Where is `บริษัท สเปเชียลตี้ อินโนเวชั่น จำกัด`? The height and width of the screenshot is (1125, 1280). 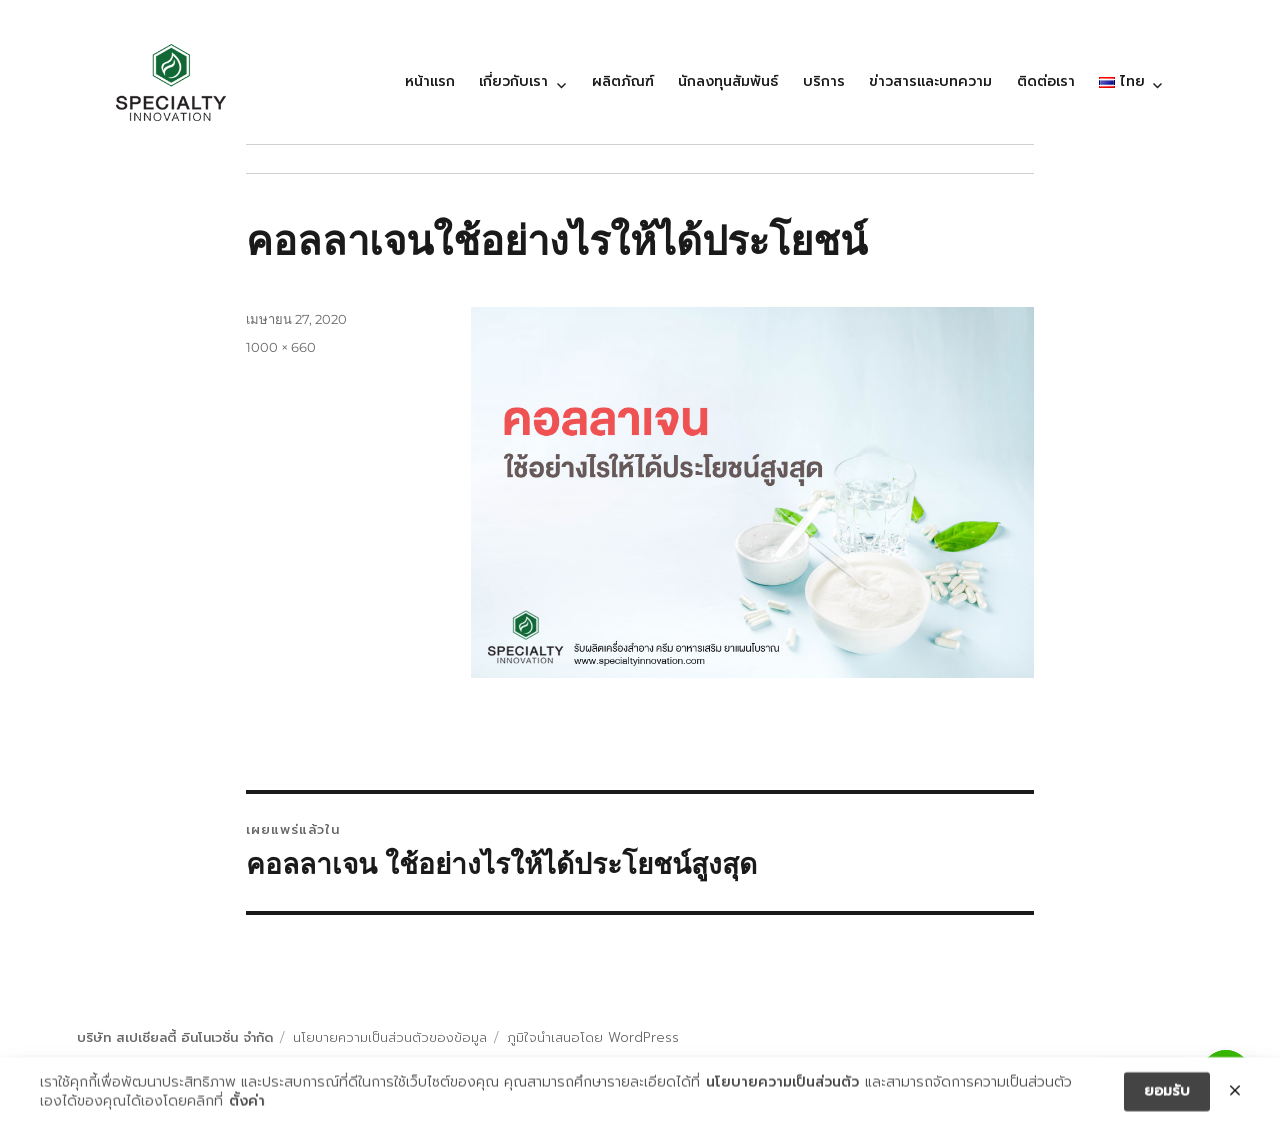
บริษัท สเปเชียลตี้ อินโนเวชั่น จำกัด is located at coordinates (175, 1037).